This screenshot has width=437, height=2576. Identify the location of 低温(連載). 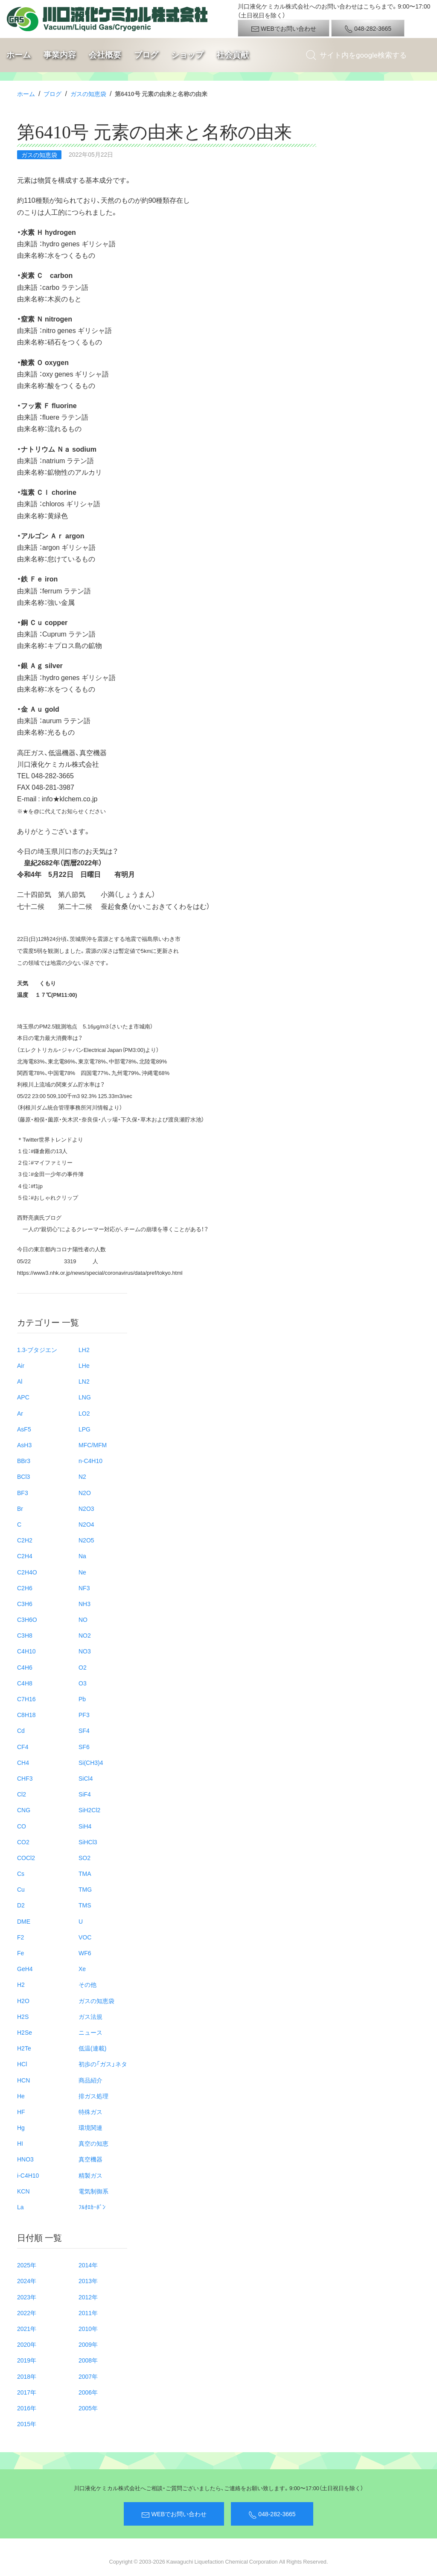
(92, 2048).